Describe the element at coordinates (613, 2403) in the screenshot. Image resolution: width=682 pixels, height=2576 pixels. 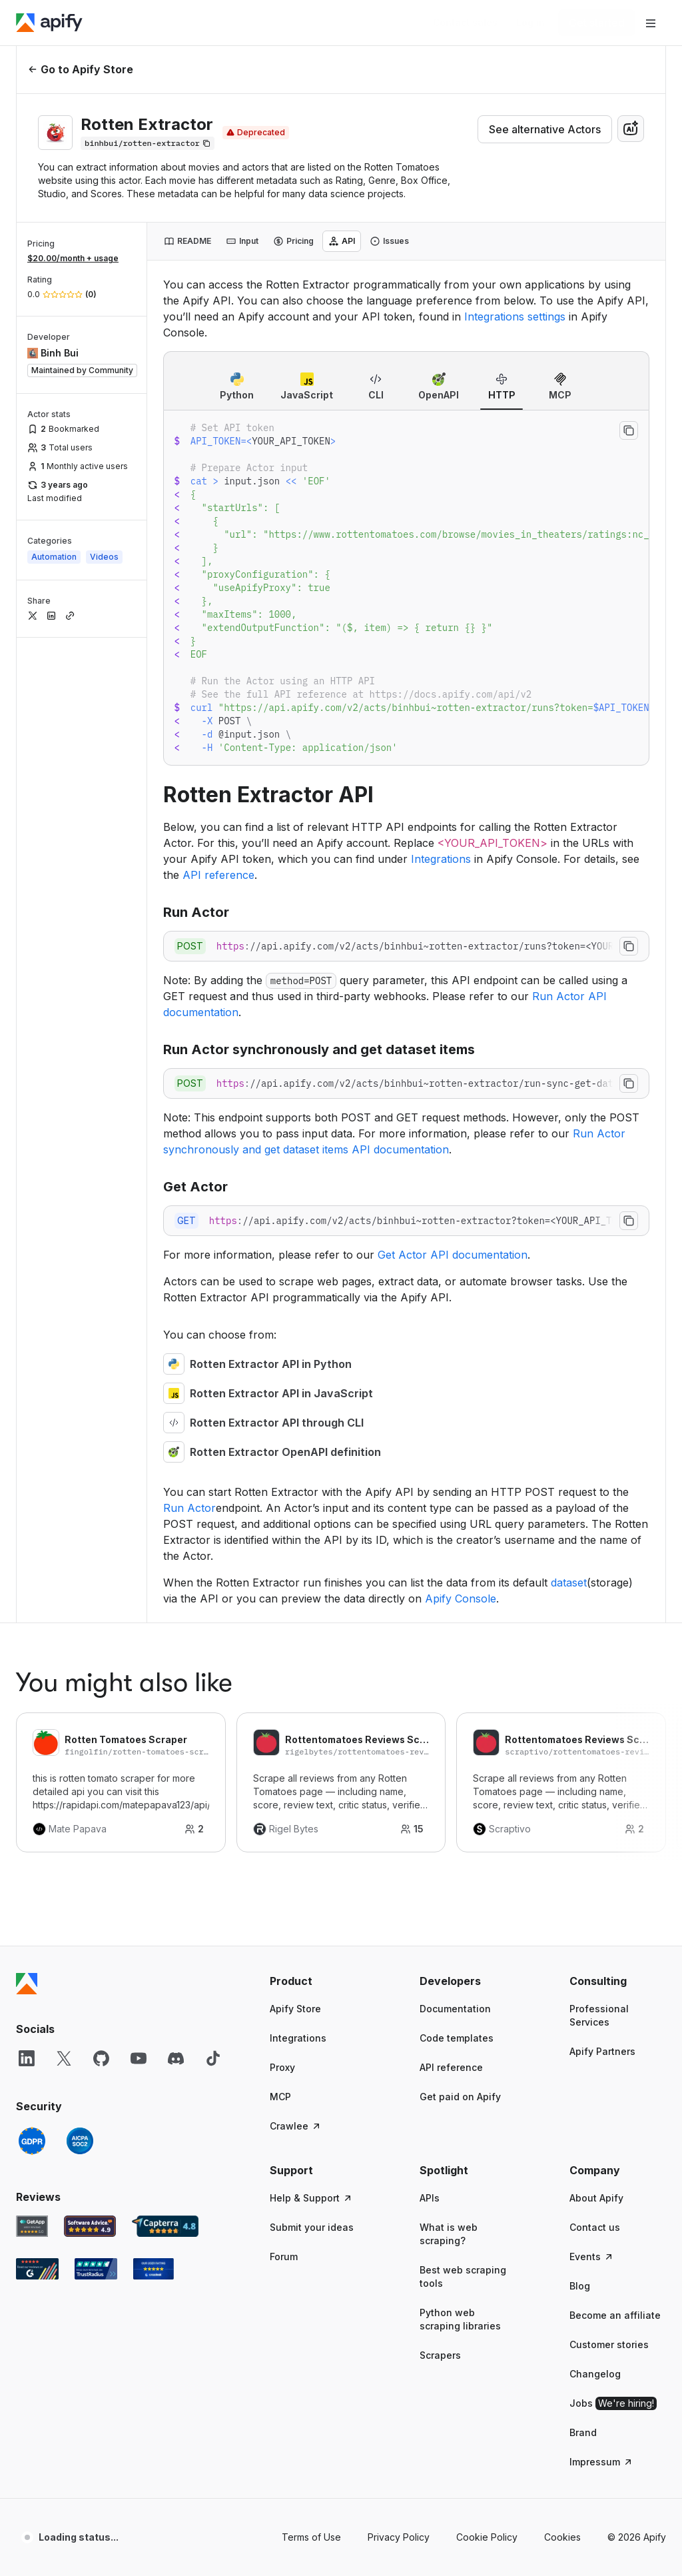
I see `Jobs` at that location.